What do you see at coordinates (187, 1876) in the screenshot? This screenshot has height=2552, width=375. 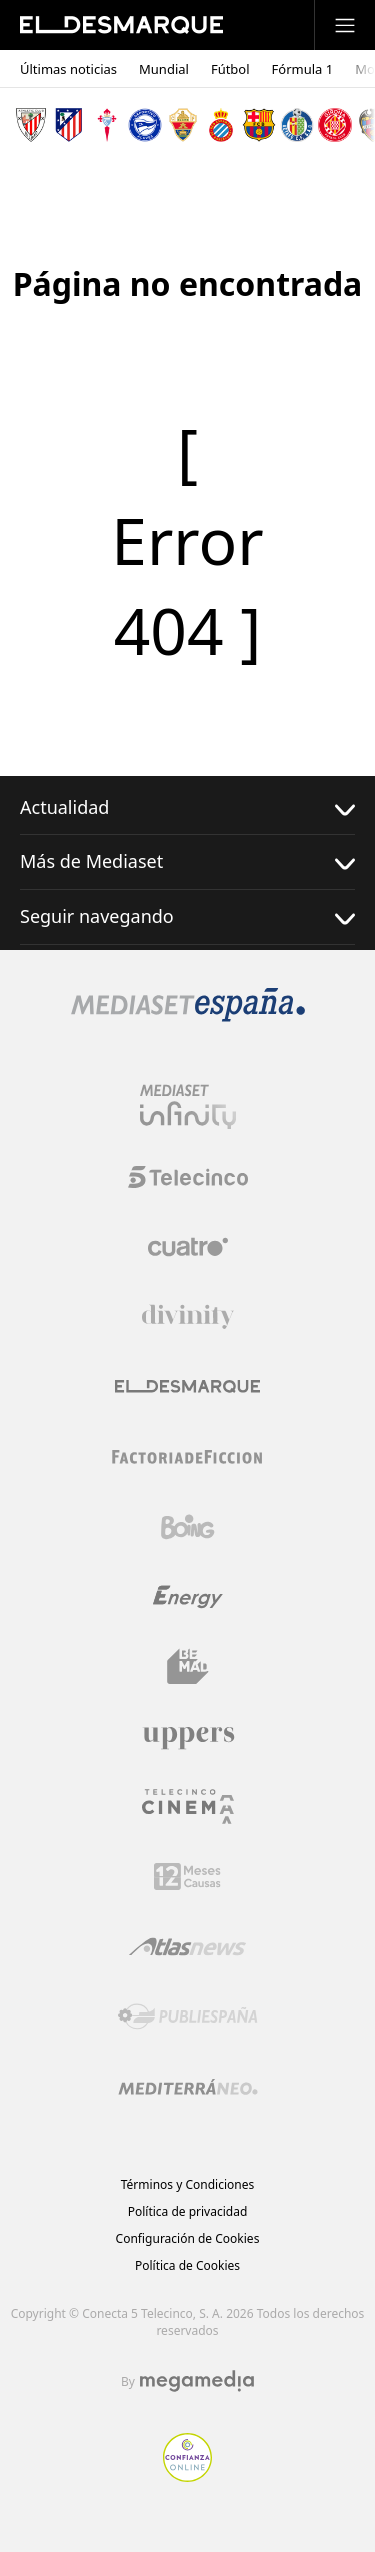 I see `[Logo 12Meses]` at bounding box center [187, 1876].